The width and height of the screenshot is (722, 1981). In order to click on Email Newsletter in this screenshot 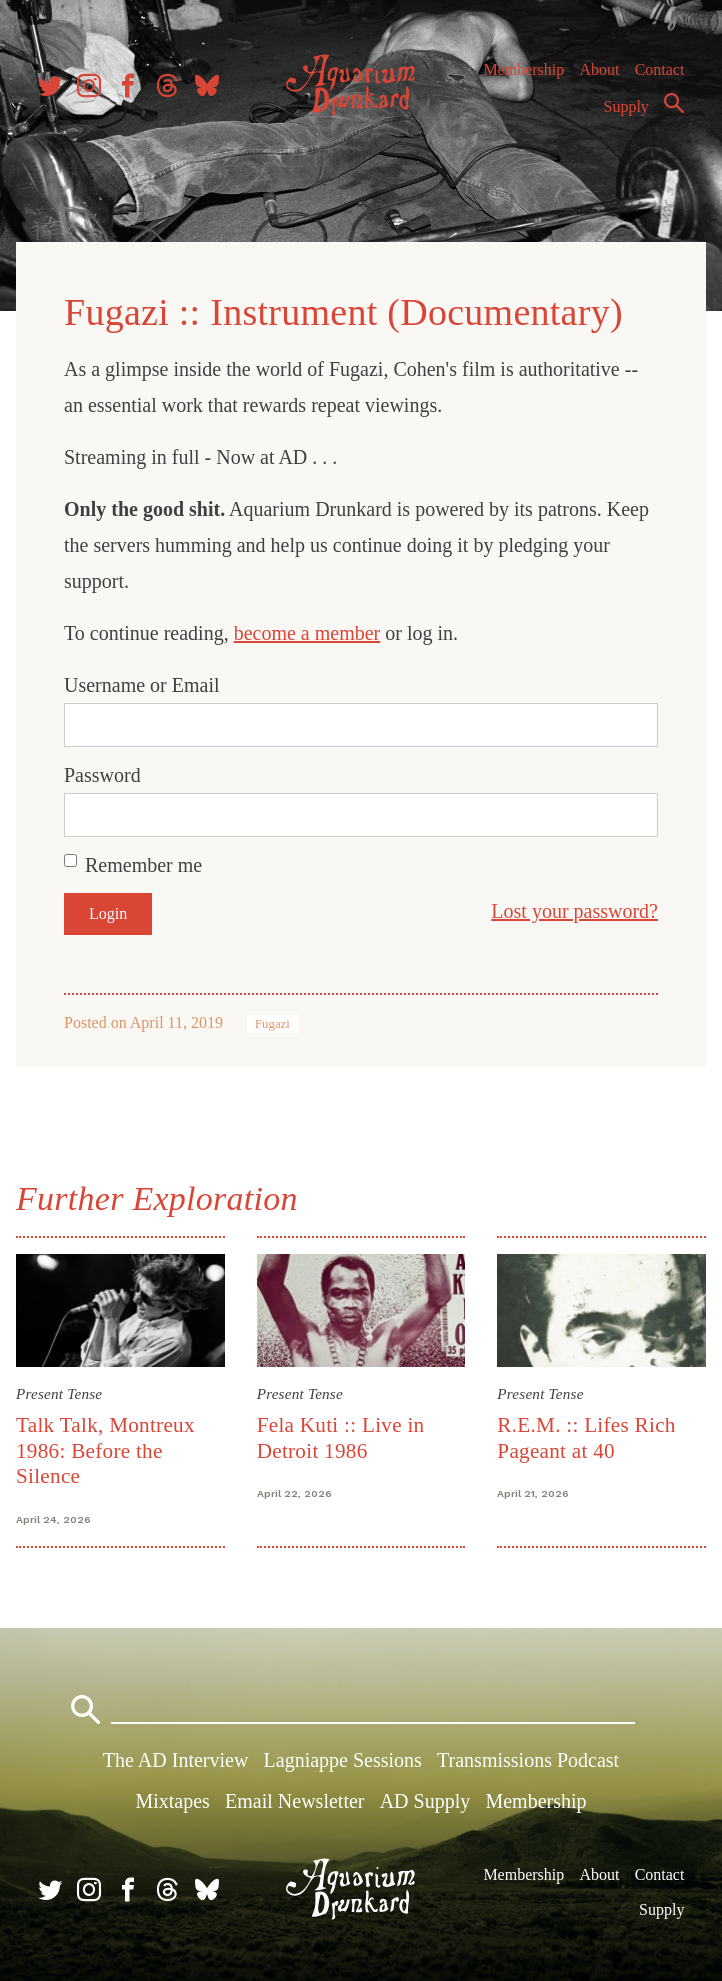, I will do `click(294, 1801)`.